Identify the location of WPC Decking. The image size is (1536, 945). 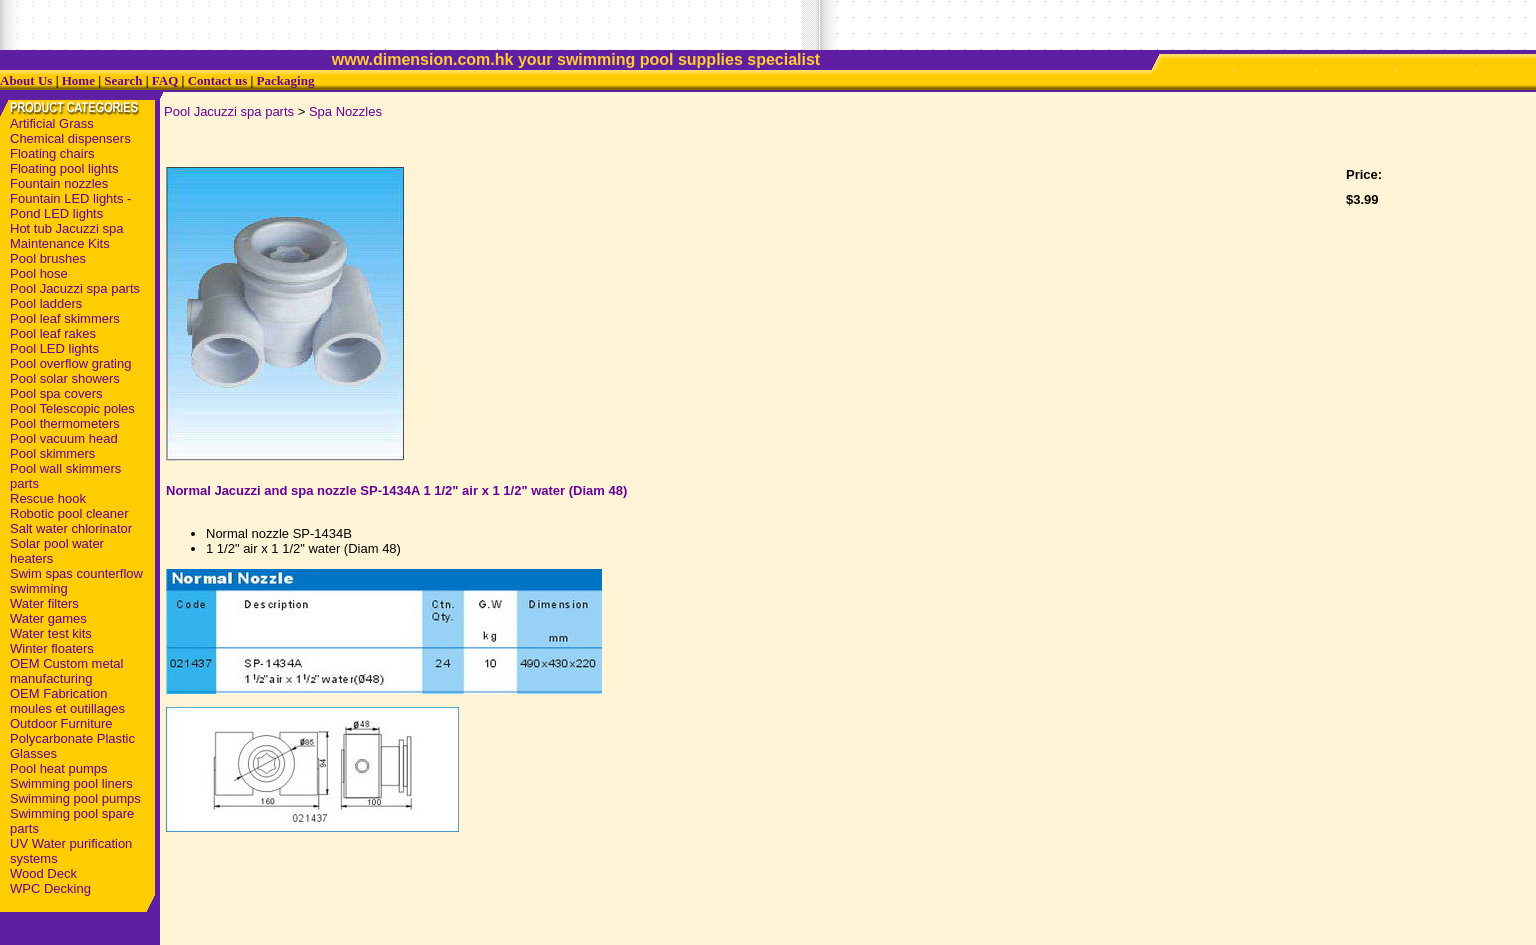
(50, 888).